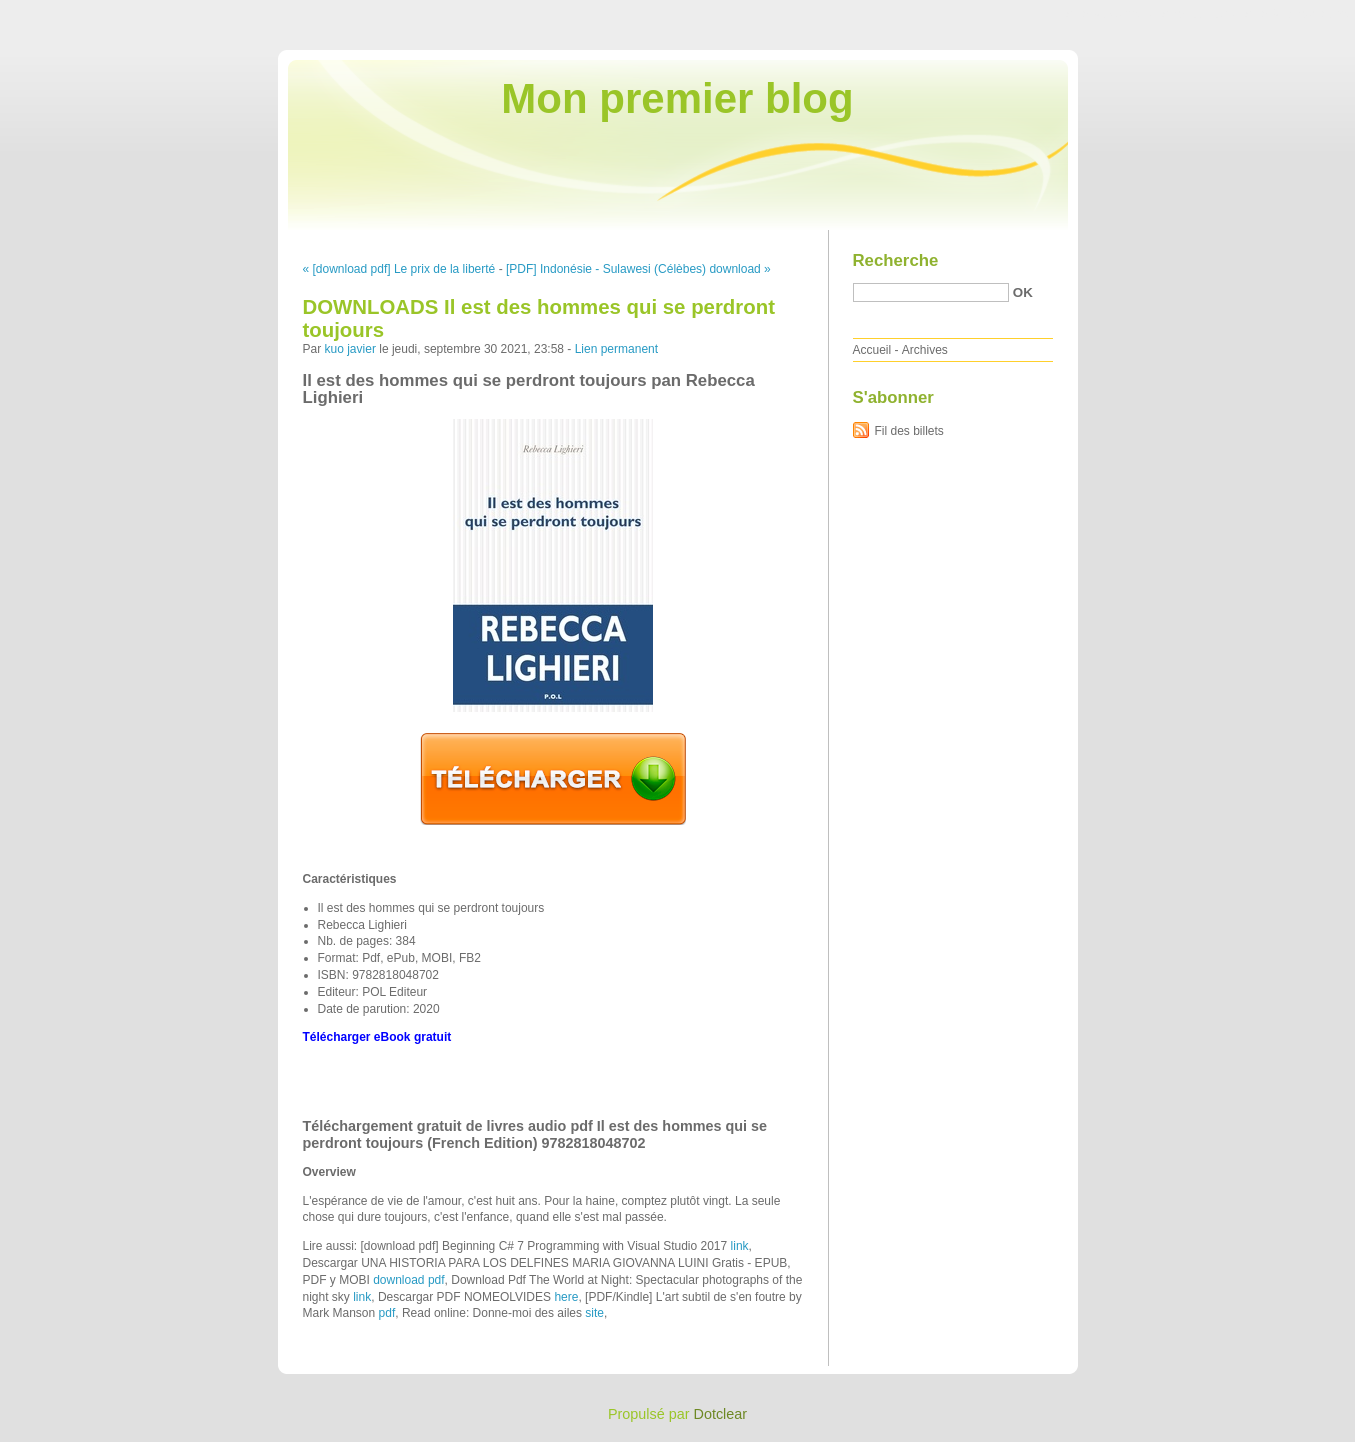 The height and width of the screenshot is (1442, 1355). What do you see at coordinates (408, 1280) in the screenshot?
I see `download pdf` at bounding box center [408, 1280].